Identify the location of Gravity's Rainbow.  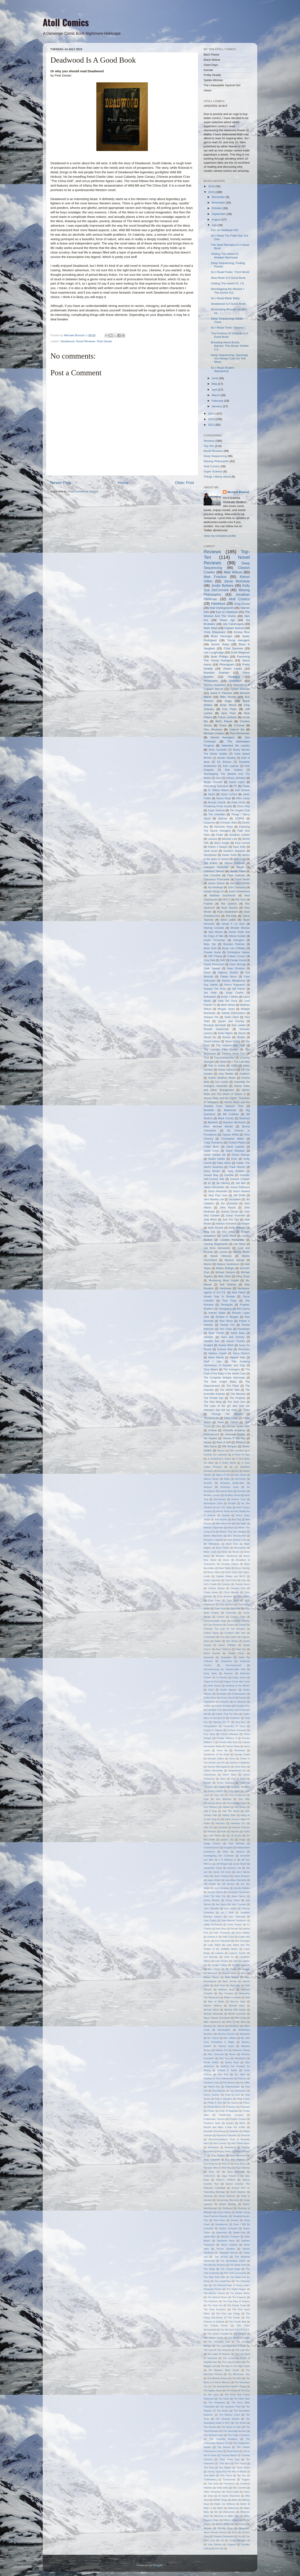
(240, 1787).